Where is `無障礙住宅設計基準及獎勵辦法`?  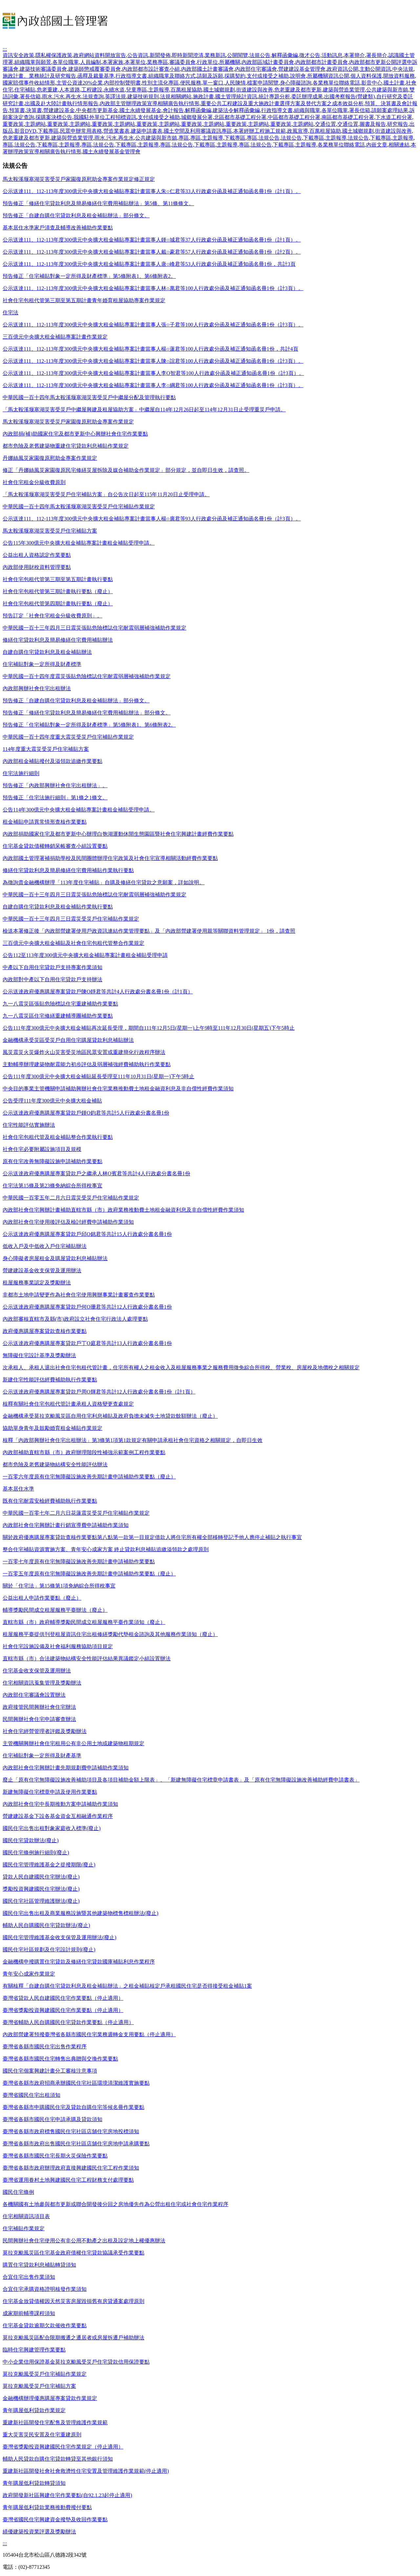 無障礙住宅設計基準及獎勵辦法 is located at coordinates (39, 1355).